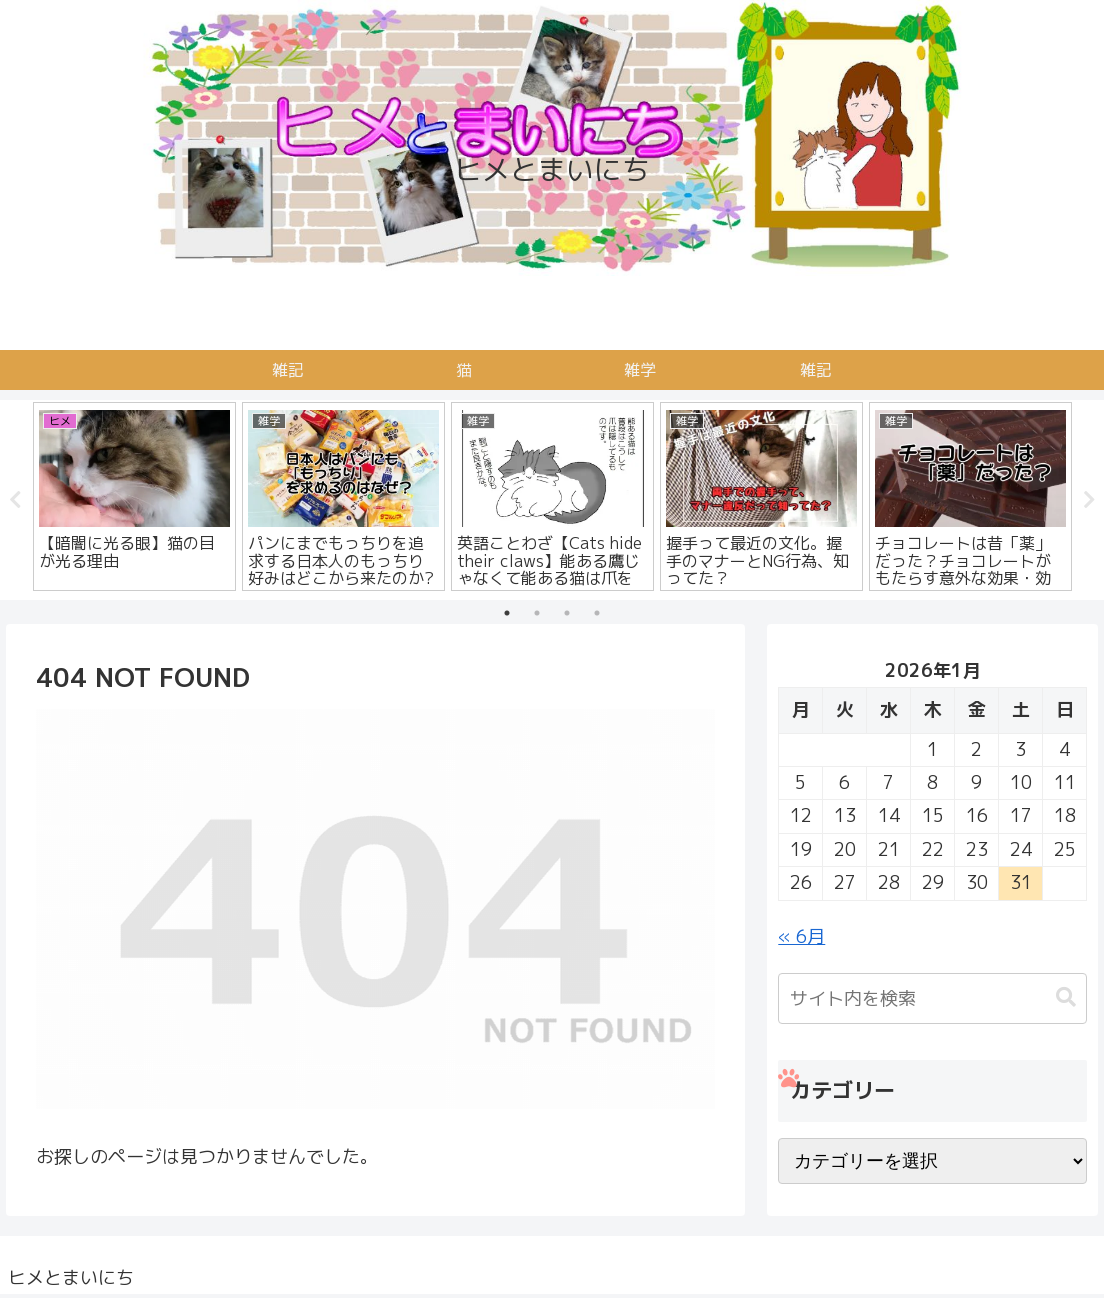  What do you see at coordinates (567, 613) in the screenshot?
I see `3 [tab]` at bounding box center [567, 613].